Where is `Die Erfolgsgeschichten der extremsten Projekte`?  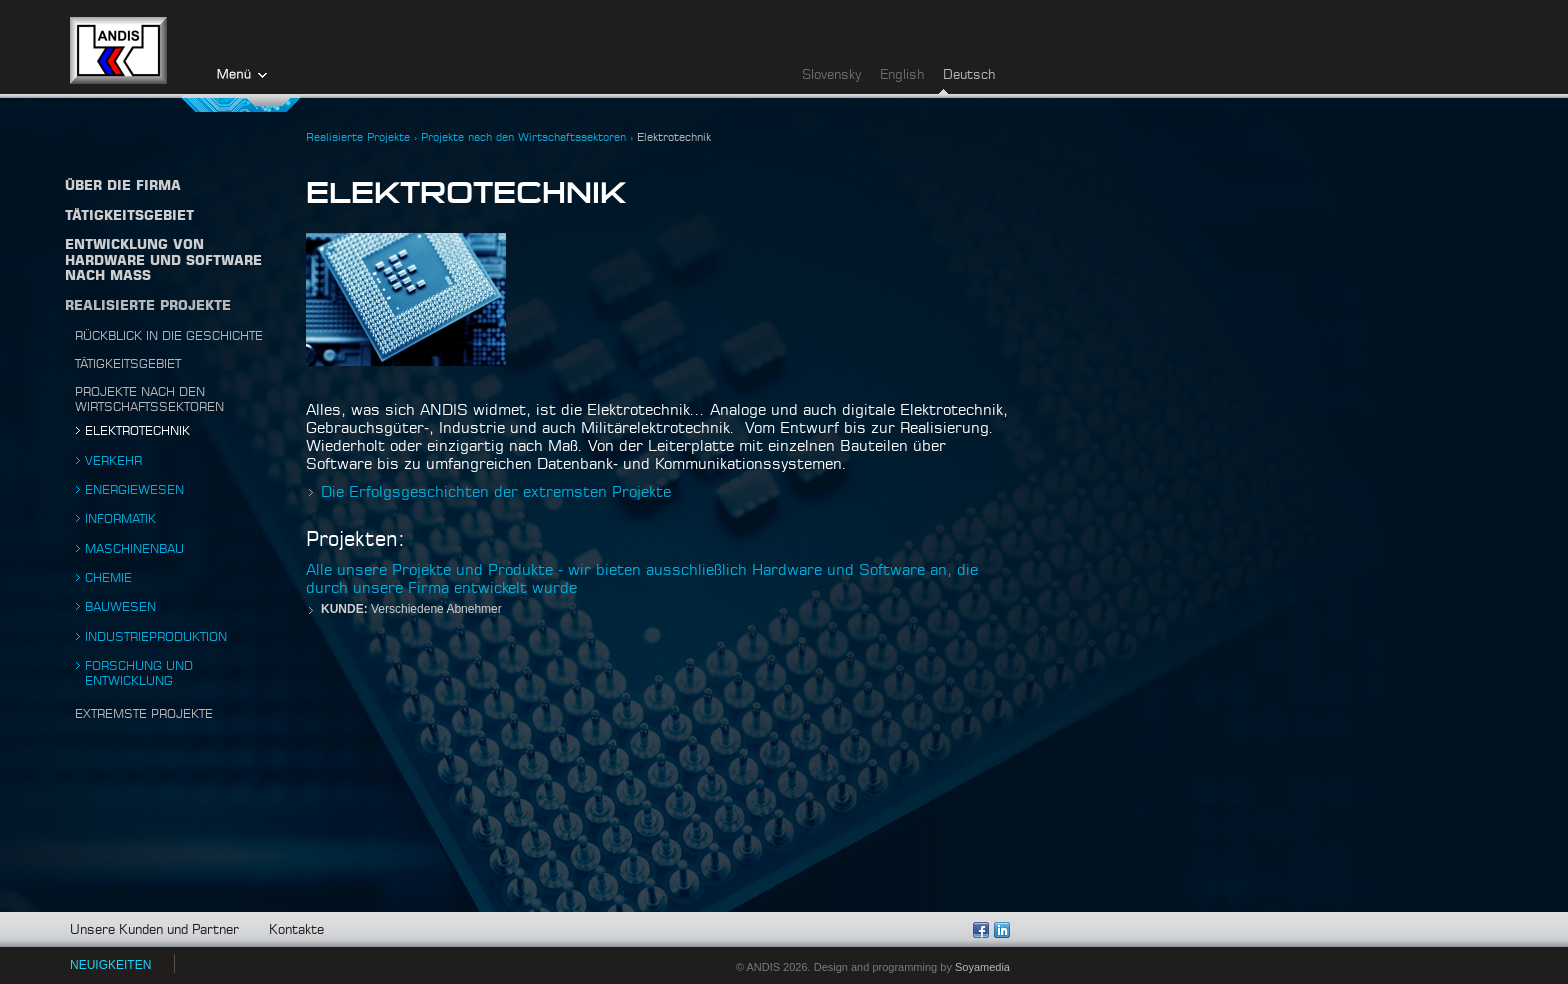 Die Erfolgsgeschichten der extremsten Projekte is located at coordinates (496, 492).